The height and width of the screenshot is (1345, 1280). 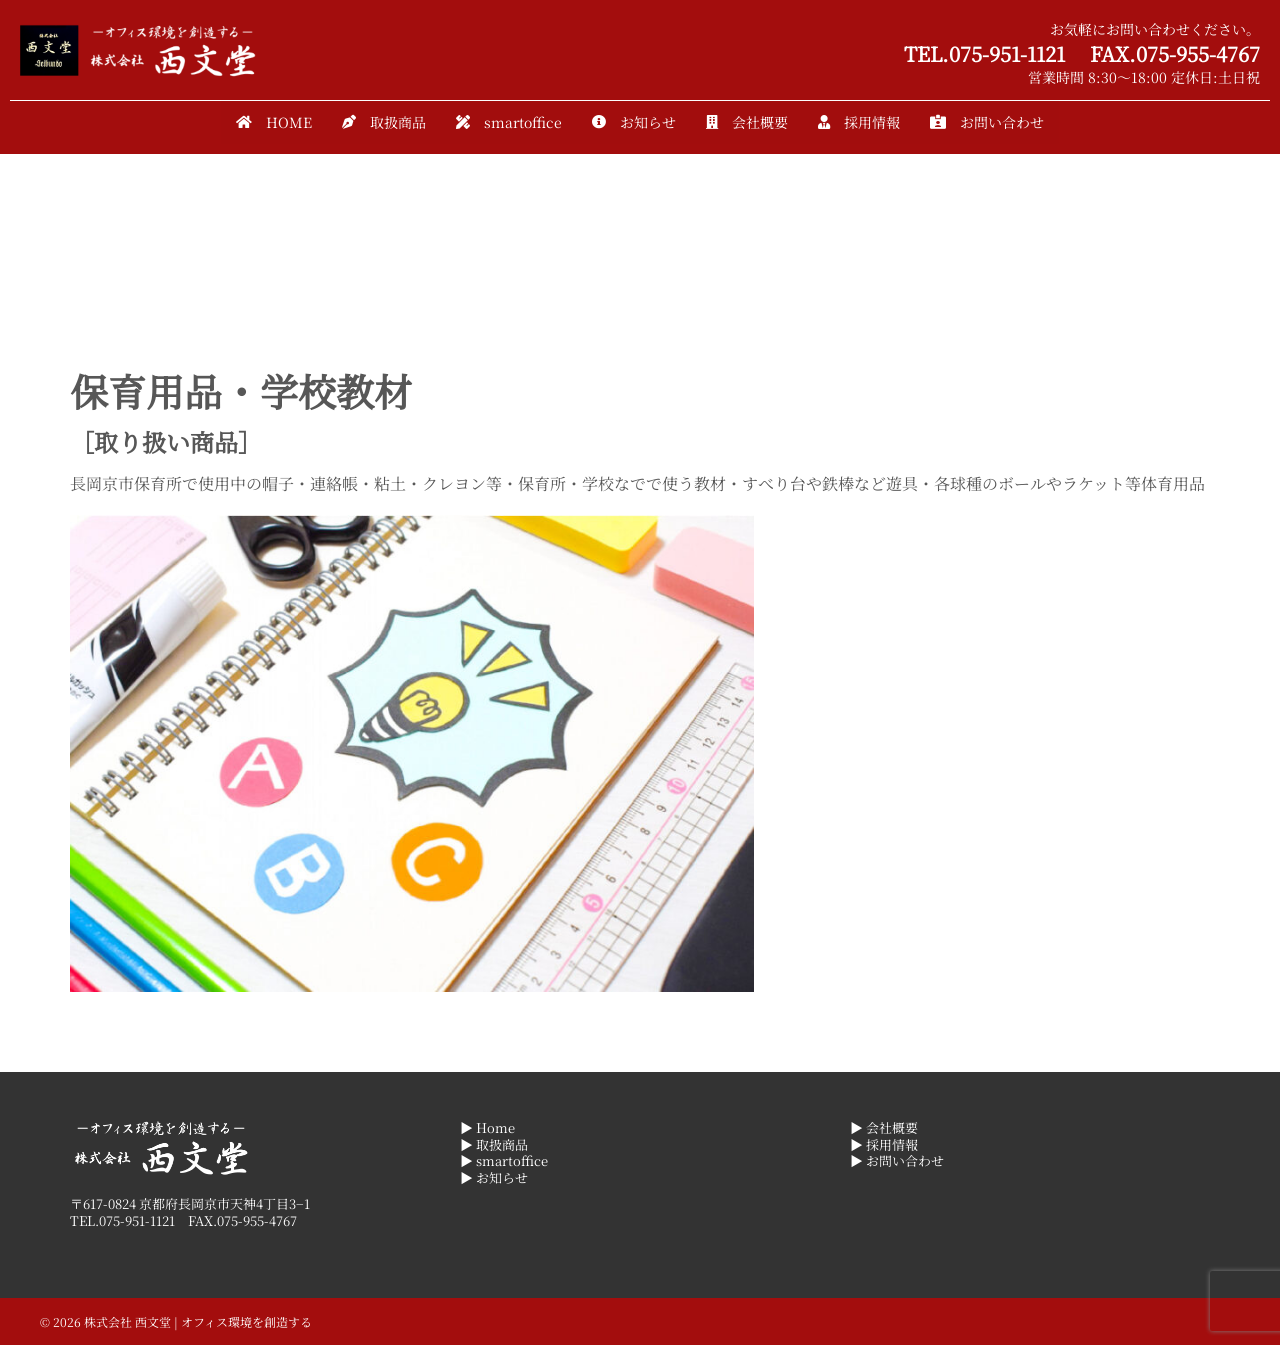 What do you see at coordinates (509, 122) in the screenshot?
I see `smartoffice` at bounding box center [509, 122].